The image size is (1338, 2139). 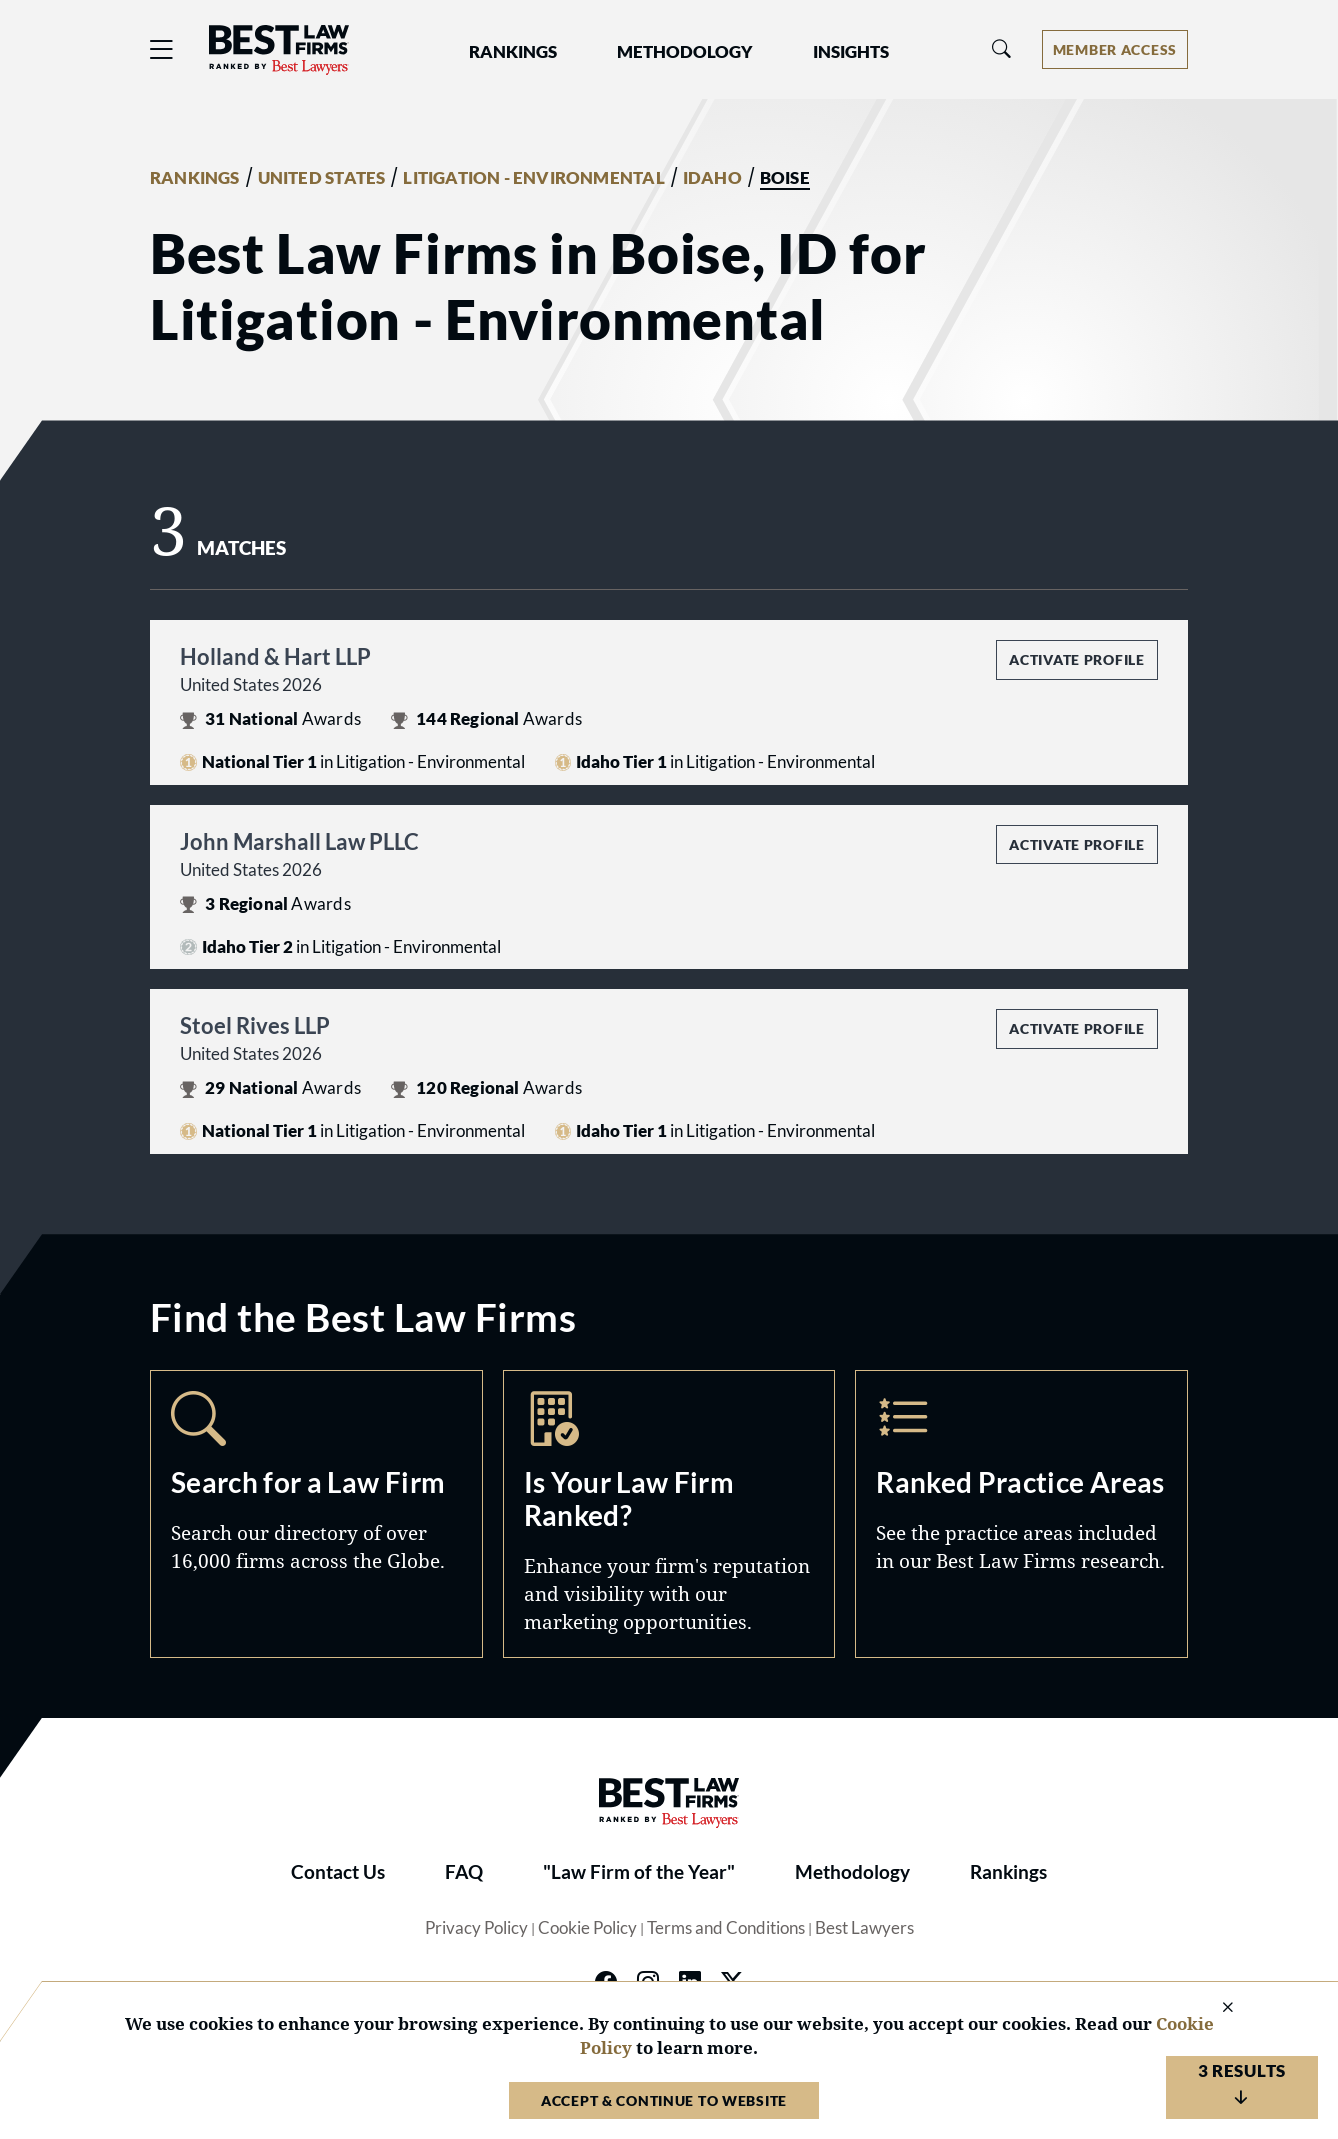 What do you see at coordinates (1008, 1872) in the screenshot?
I see `Rankings` at bounding box center [1008, 1872].